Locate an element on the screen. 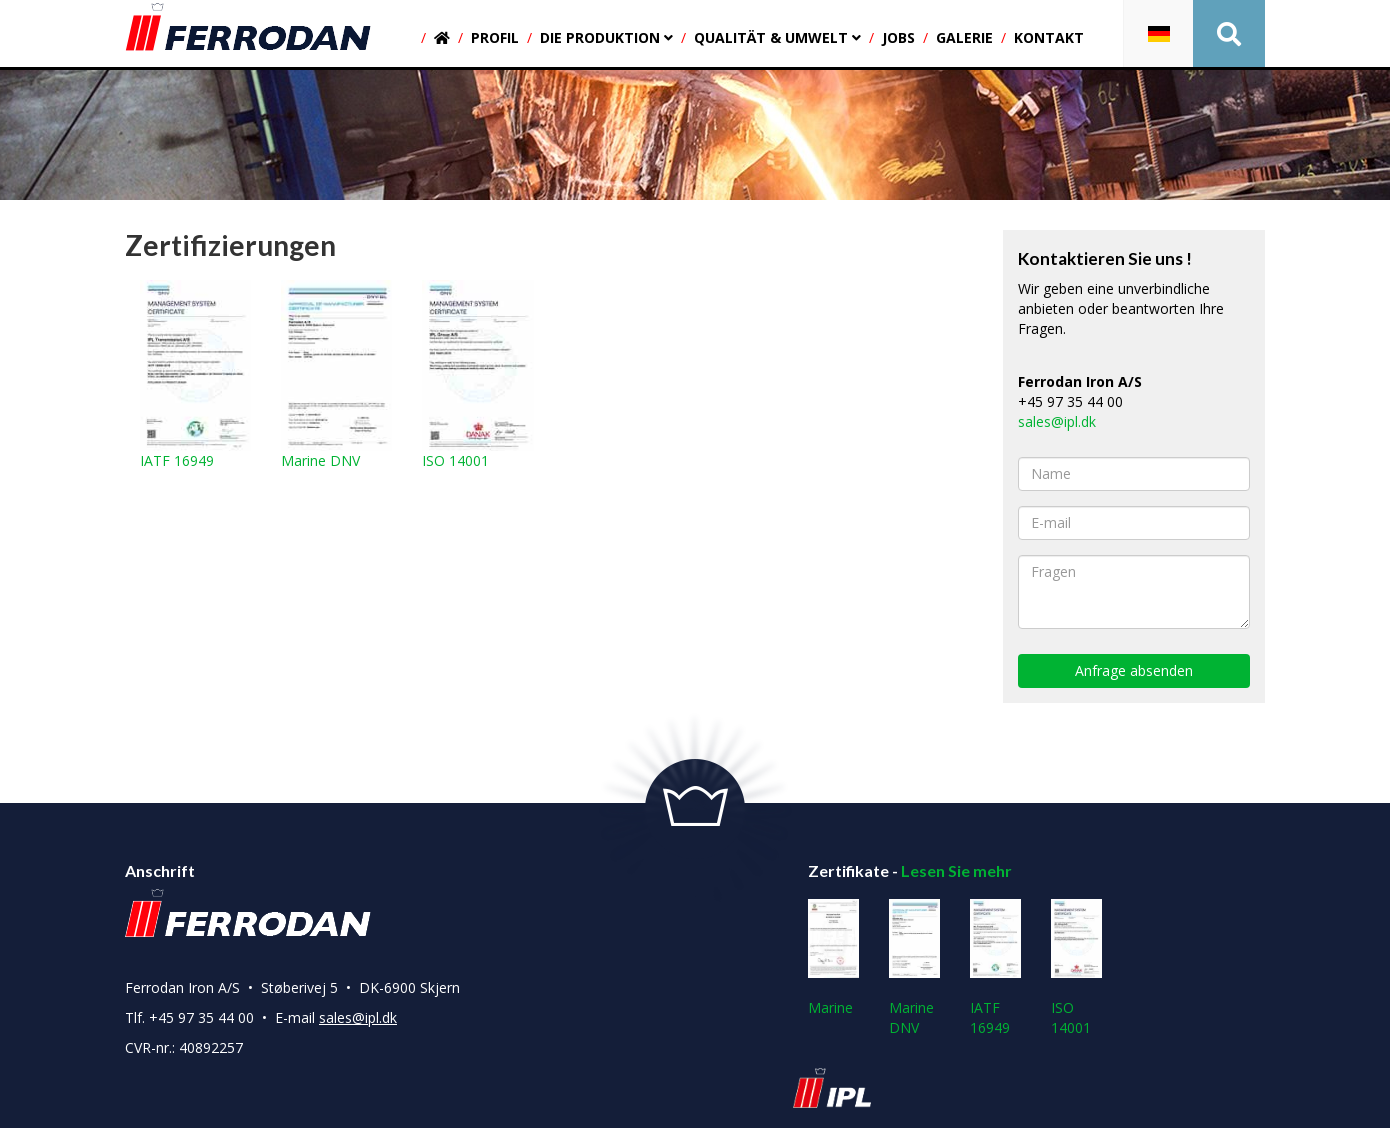  sales@ipl.dk is located at coordinates (1057, 421).